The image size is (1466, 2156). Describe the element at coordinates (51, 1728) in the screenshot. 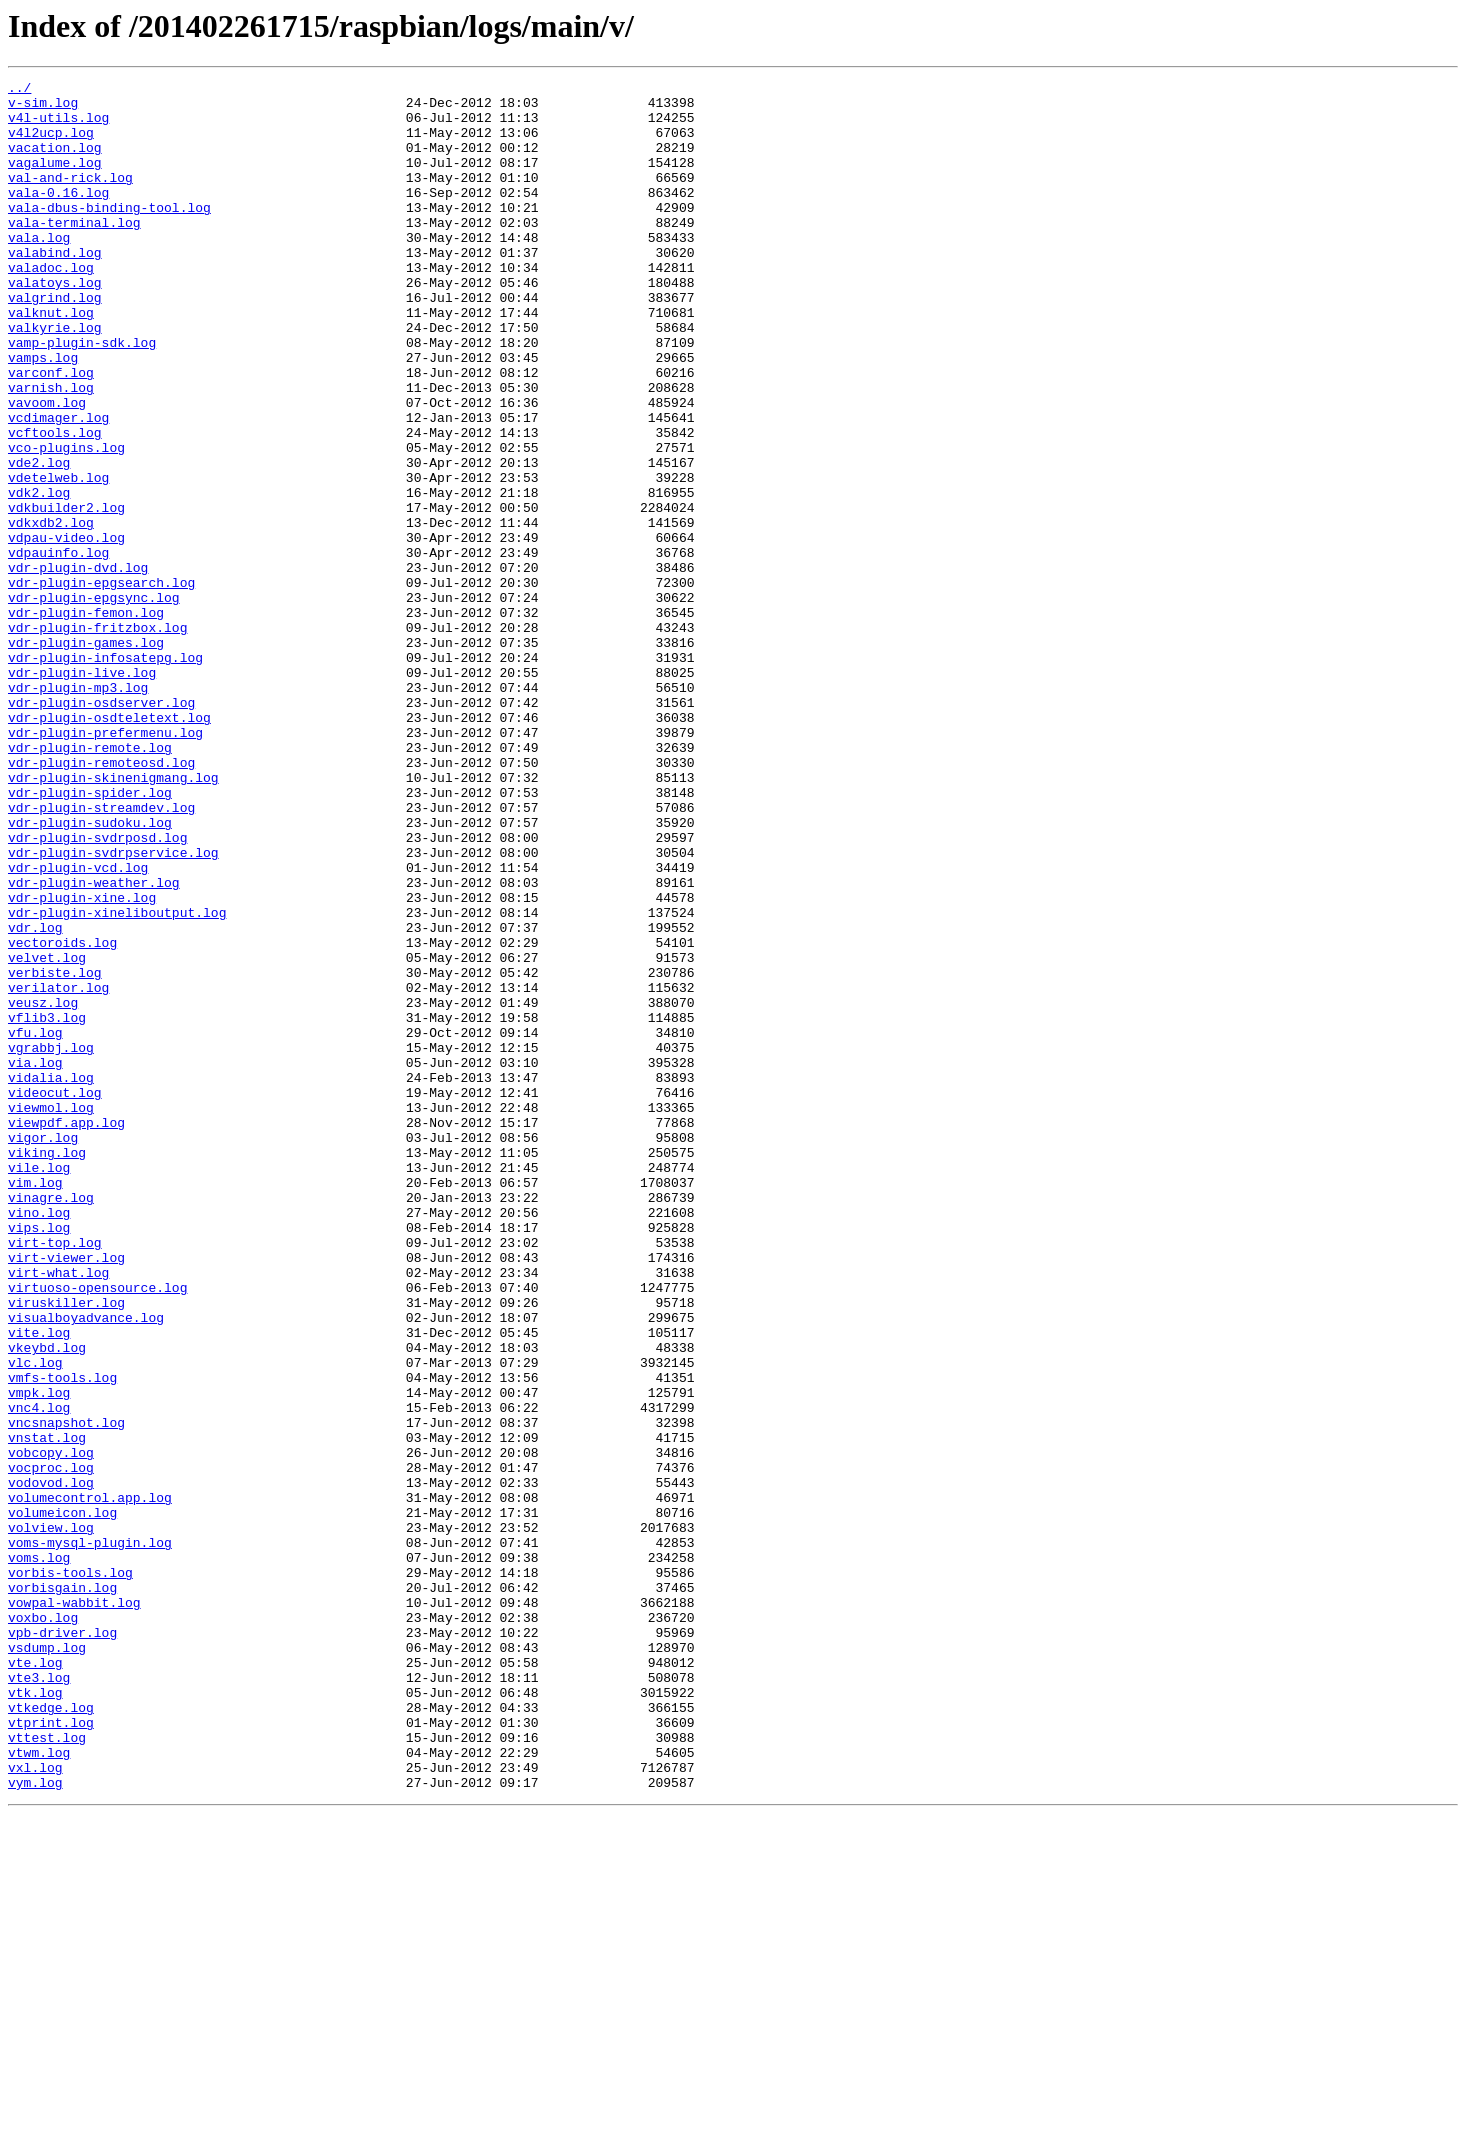

I see `vobcopy.log` at that location.